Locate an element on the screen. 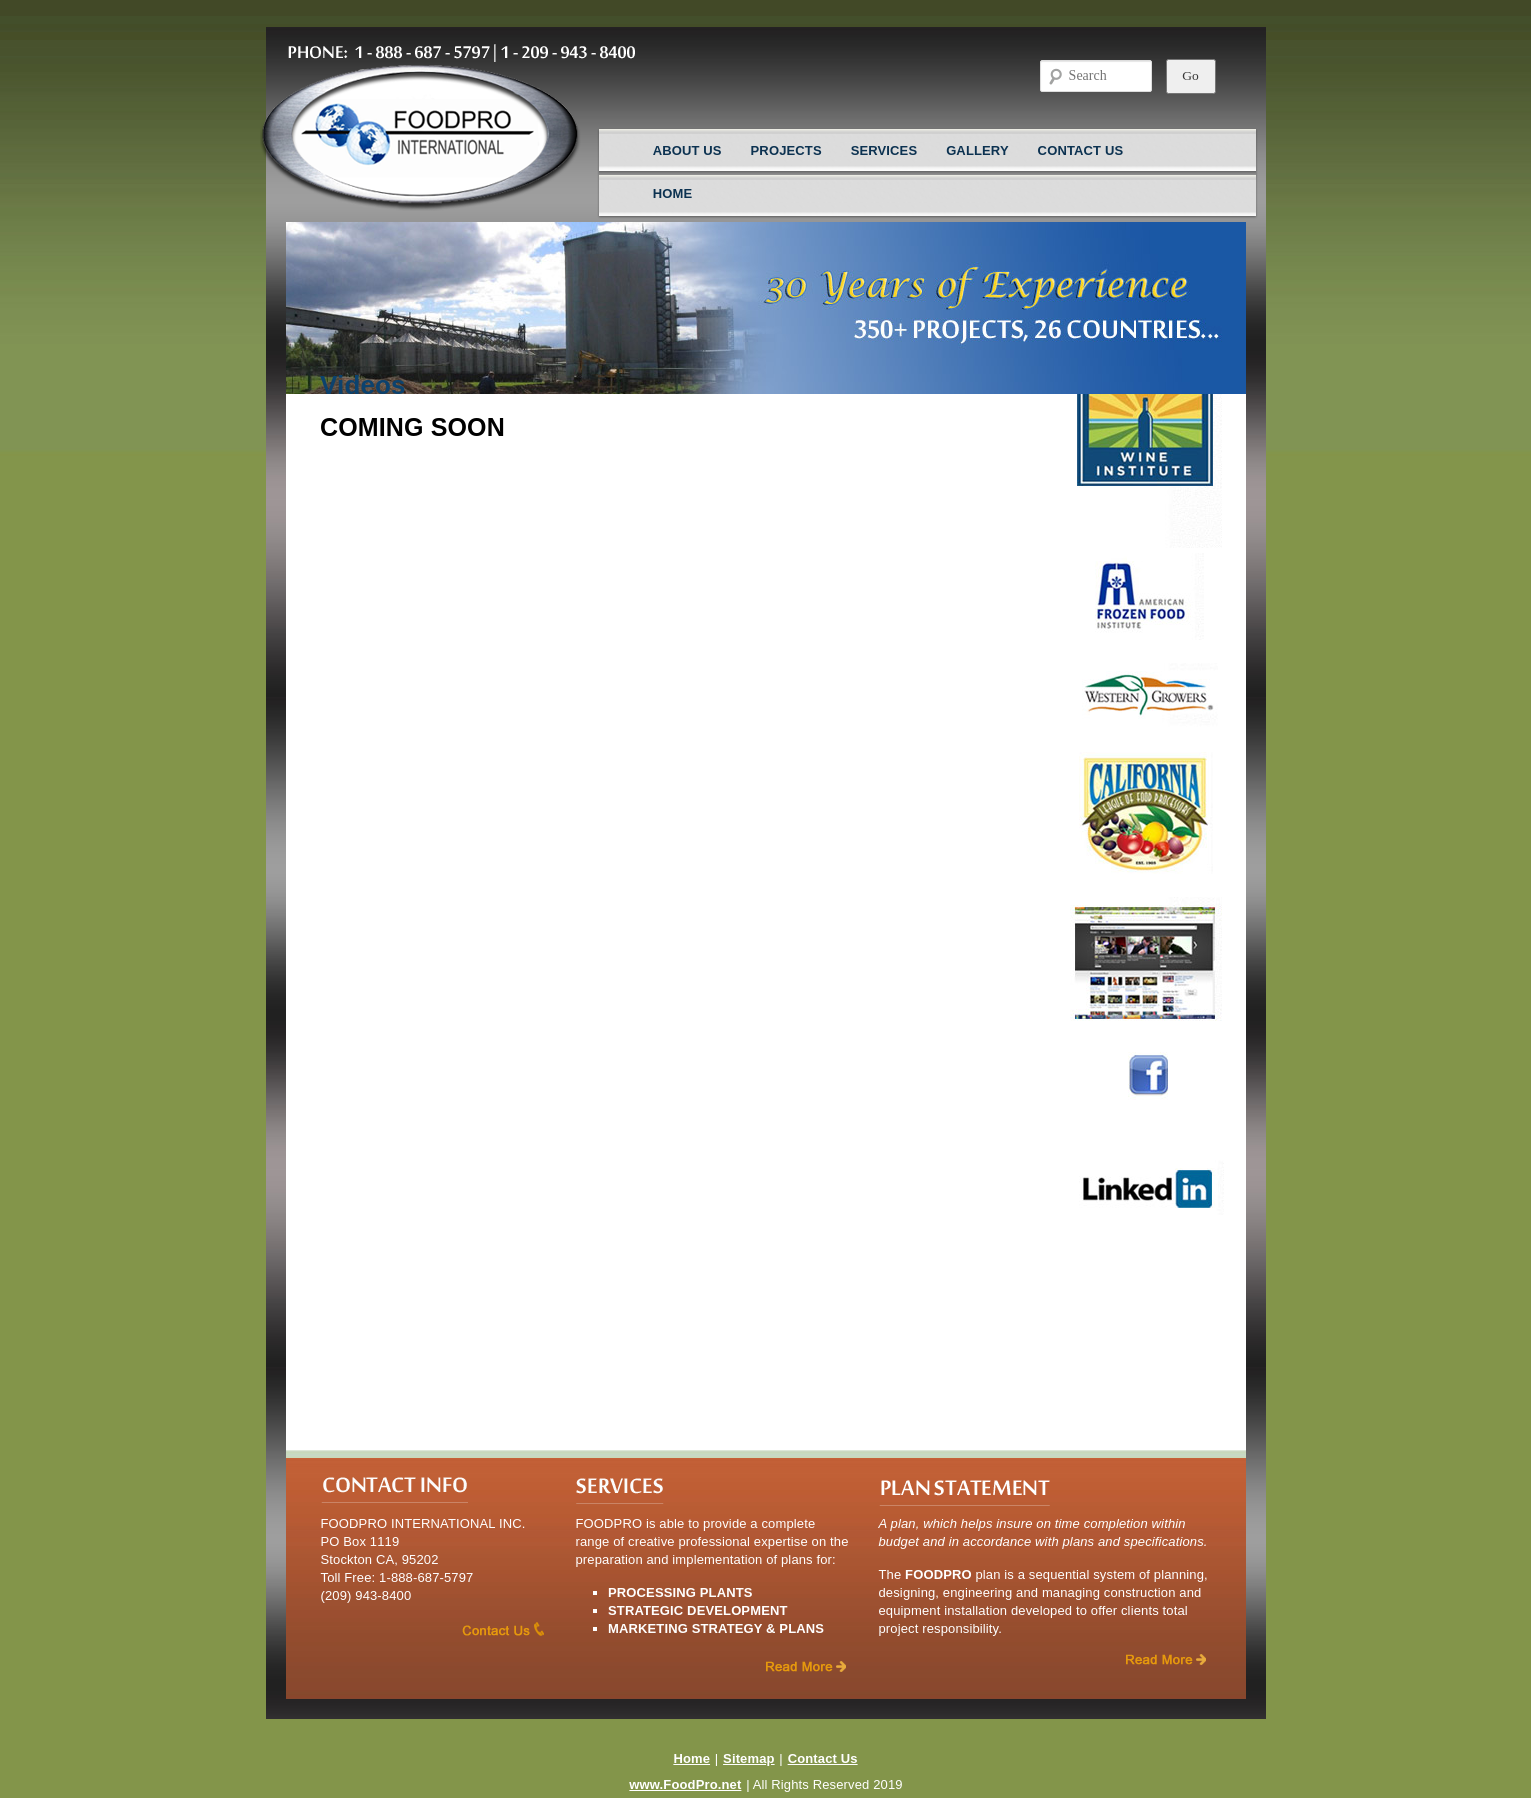  Projects is located at coordinates (786, 150).